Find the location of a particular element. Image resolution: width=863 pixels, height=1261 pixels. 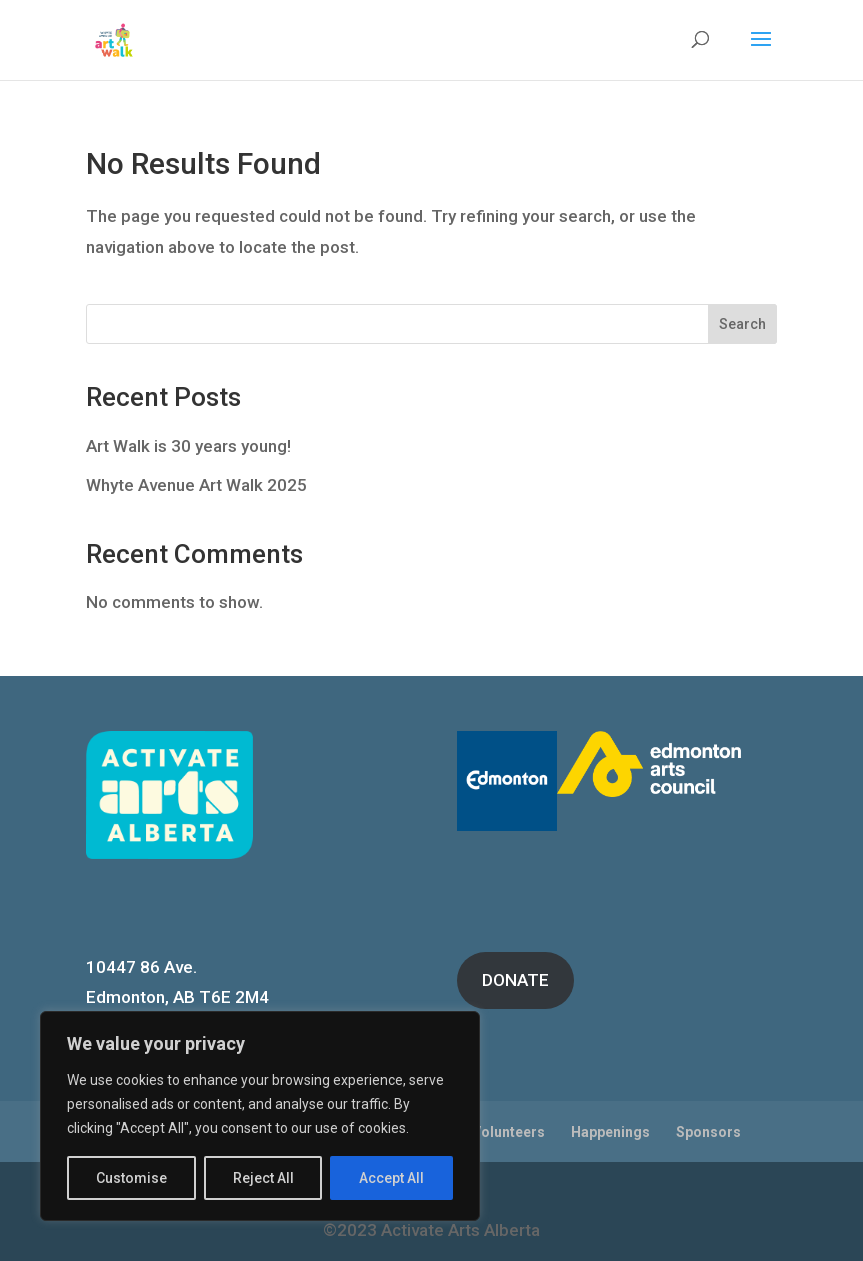

Customise is located at coordinates (131, 1178).